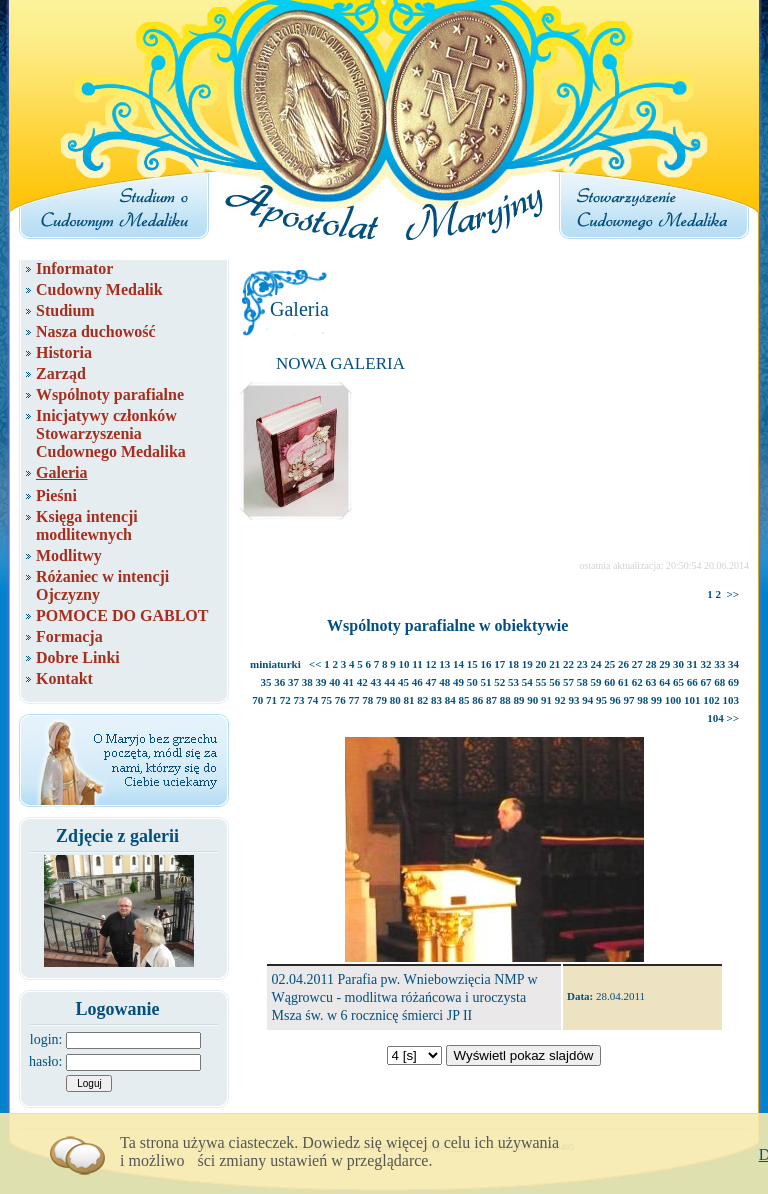 This screenshot has height=1194, width=768. I want to click on 84, so click(450, 700).